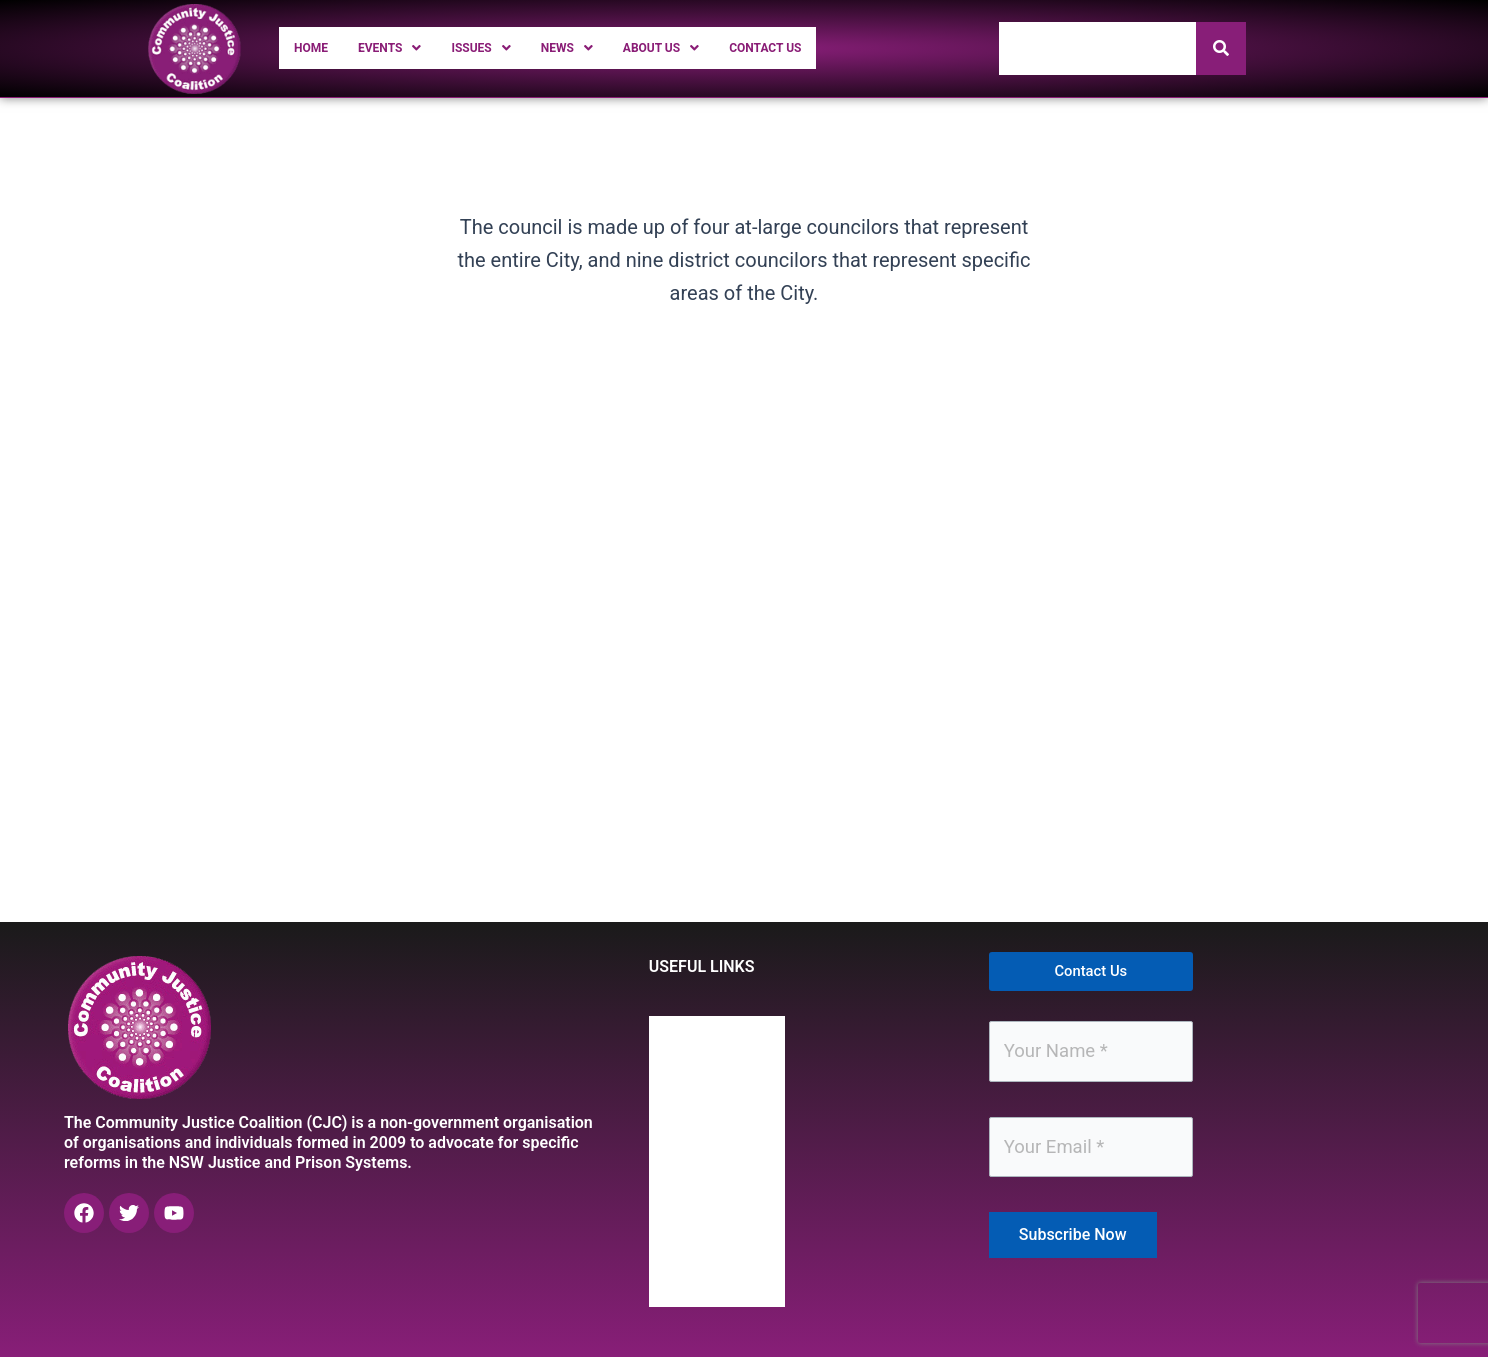 This screenshot has width=1488, height=1357. I want to click on Home, so click(316, 47).